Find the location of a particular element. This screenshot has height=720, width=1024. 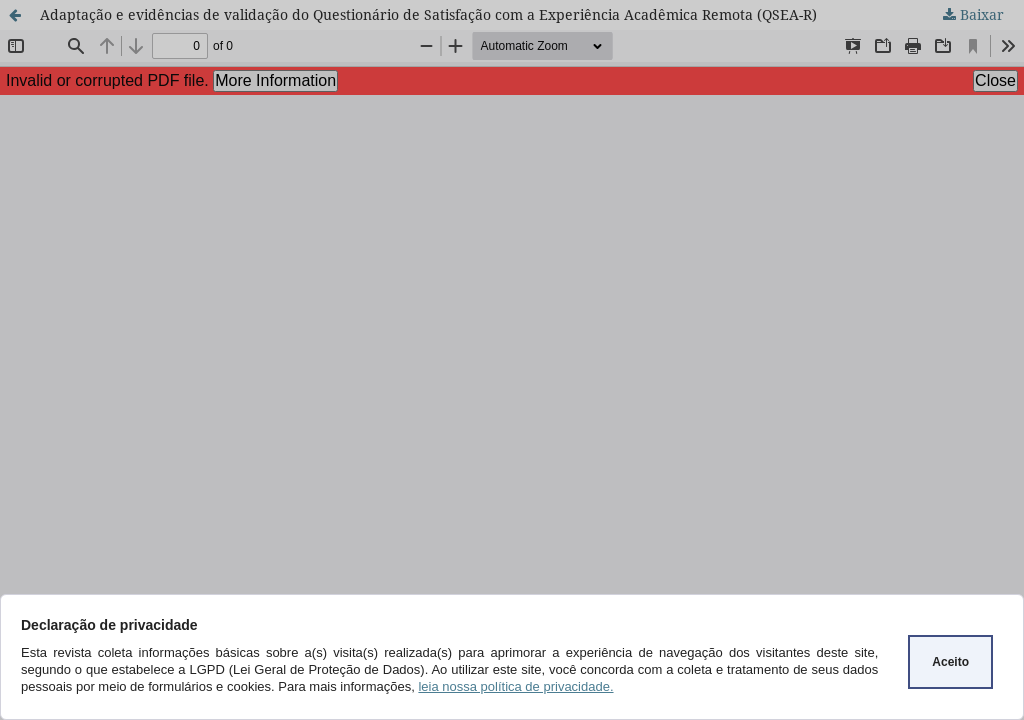

leia nossa política de privacidade. is located at coordinates (515, 686).